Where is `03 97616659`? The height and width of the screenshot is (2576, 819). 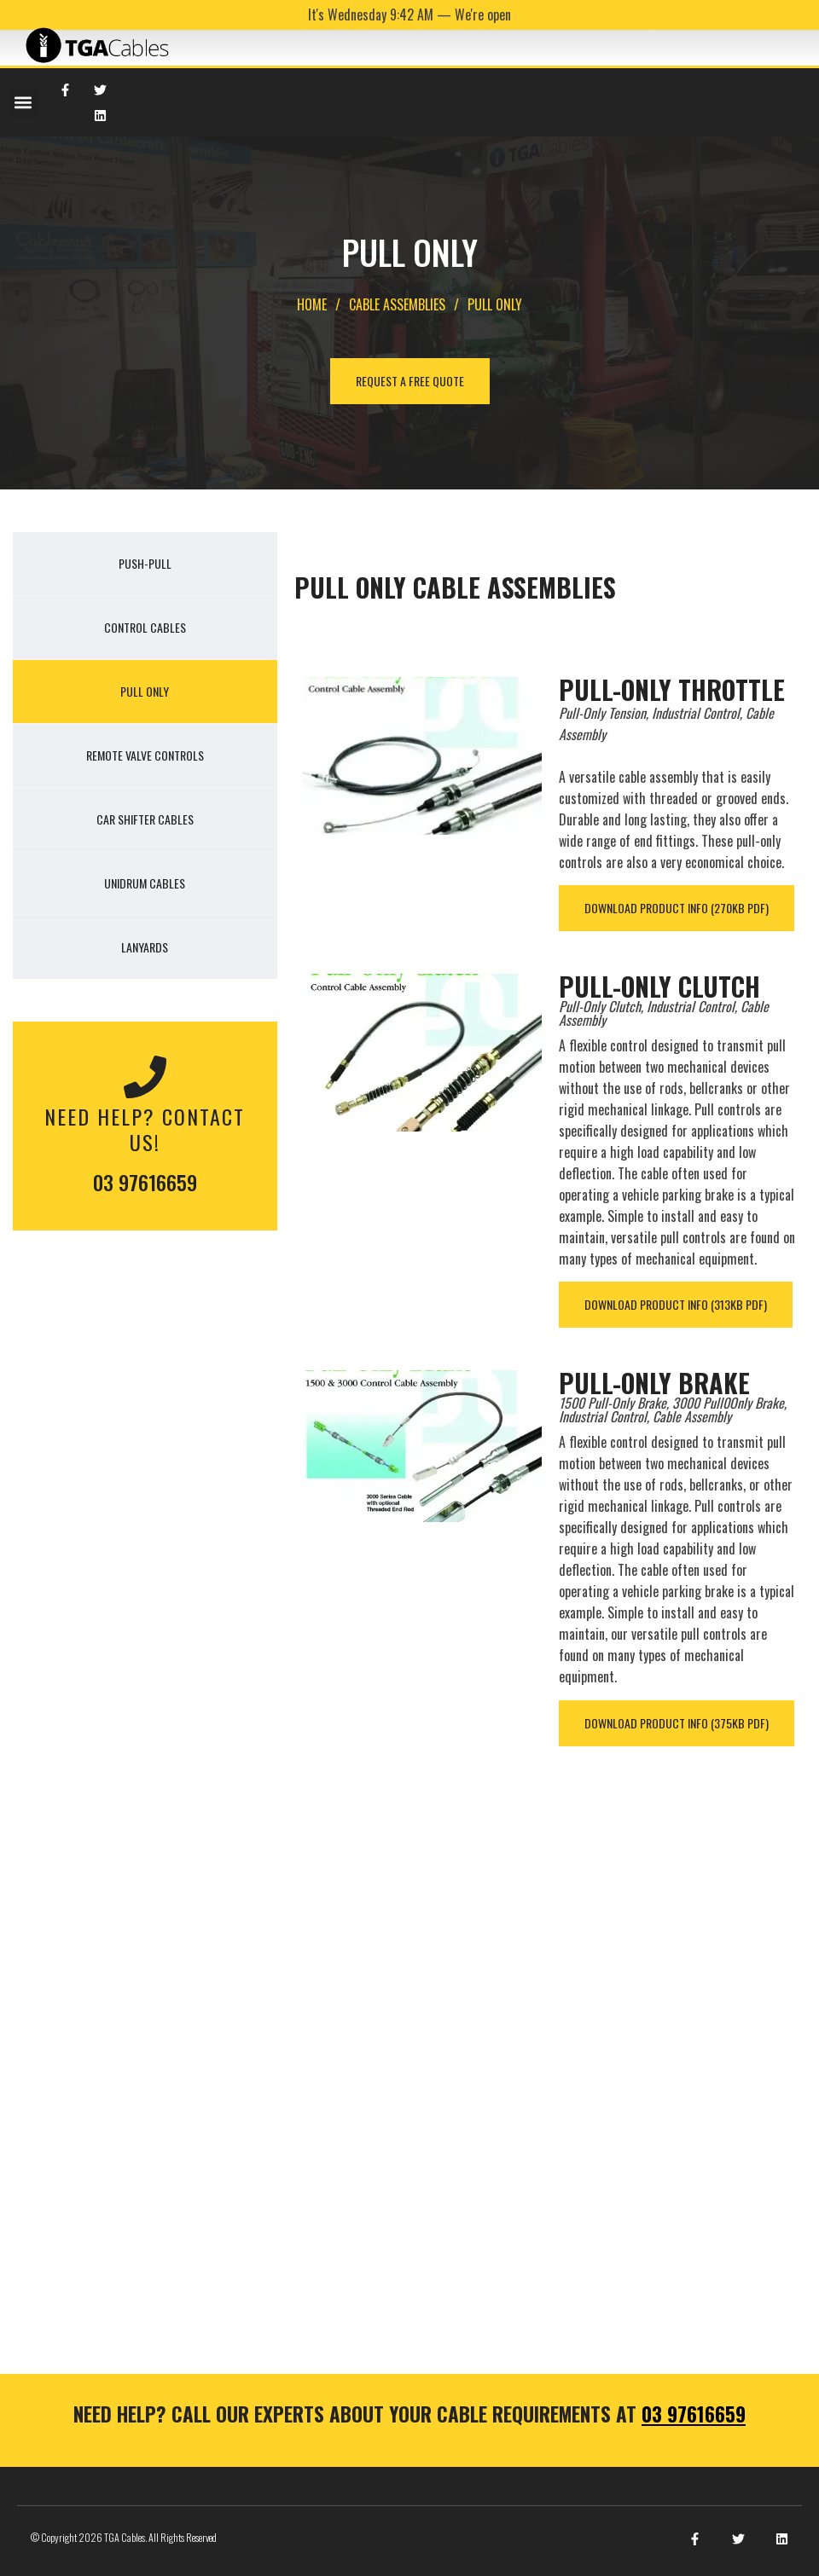 03 97616659 is located at coordinates (145, 1181).